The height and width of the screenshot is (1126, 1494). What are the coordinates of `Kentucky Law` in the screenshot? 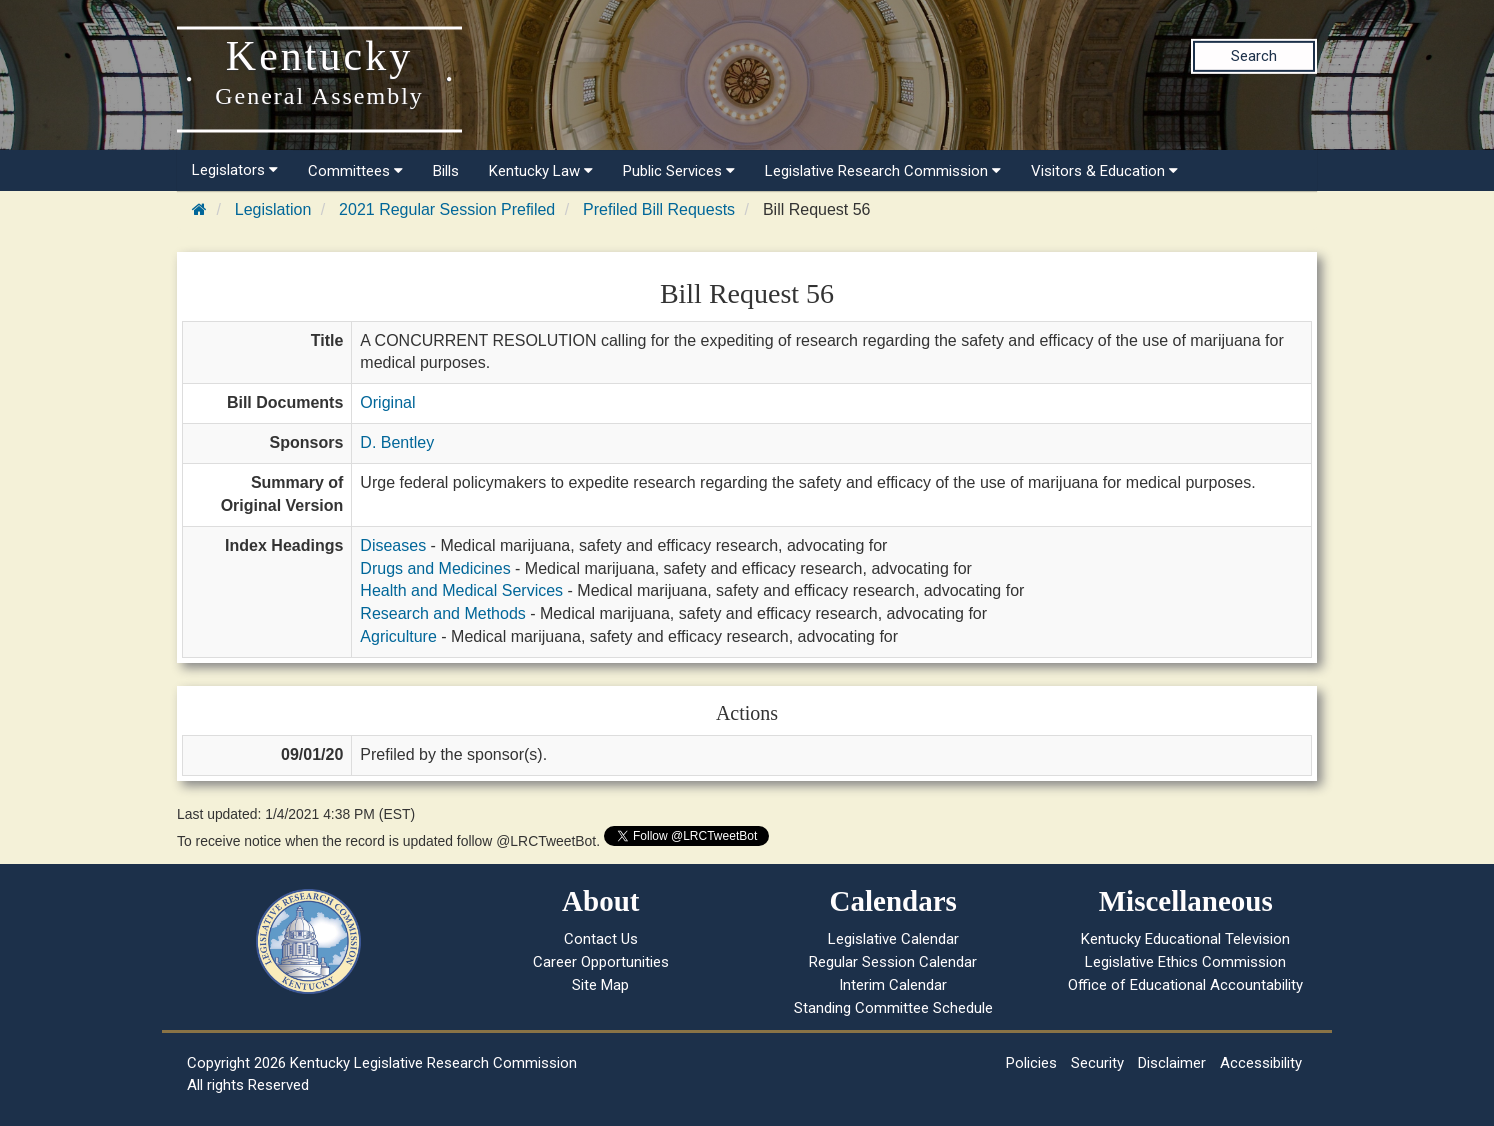 It's located at (541, 171).